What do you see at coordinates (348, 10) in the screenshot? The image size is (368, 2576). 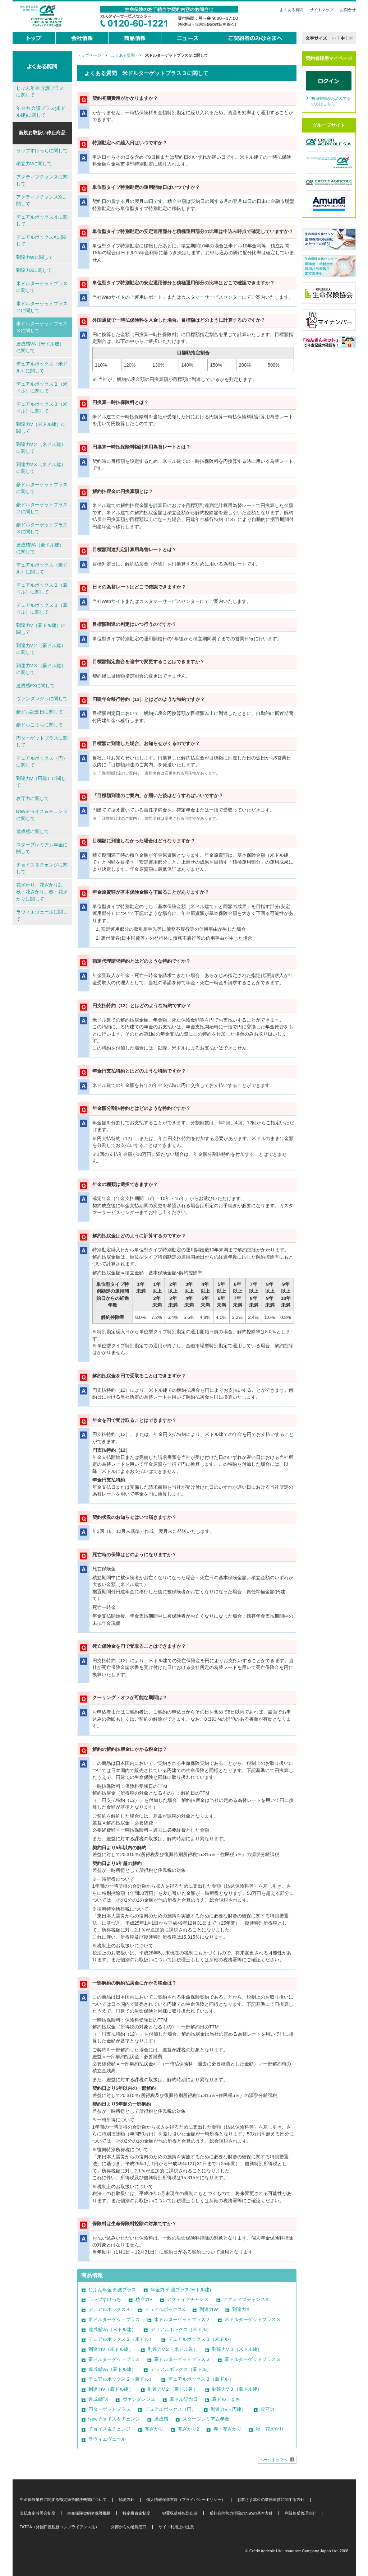 I see `お問合せ` at bounding box center [348, 10].